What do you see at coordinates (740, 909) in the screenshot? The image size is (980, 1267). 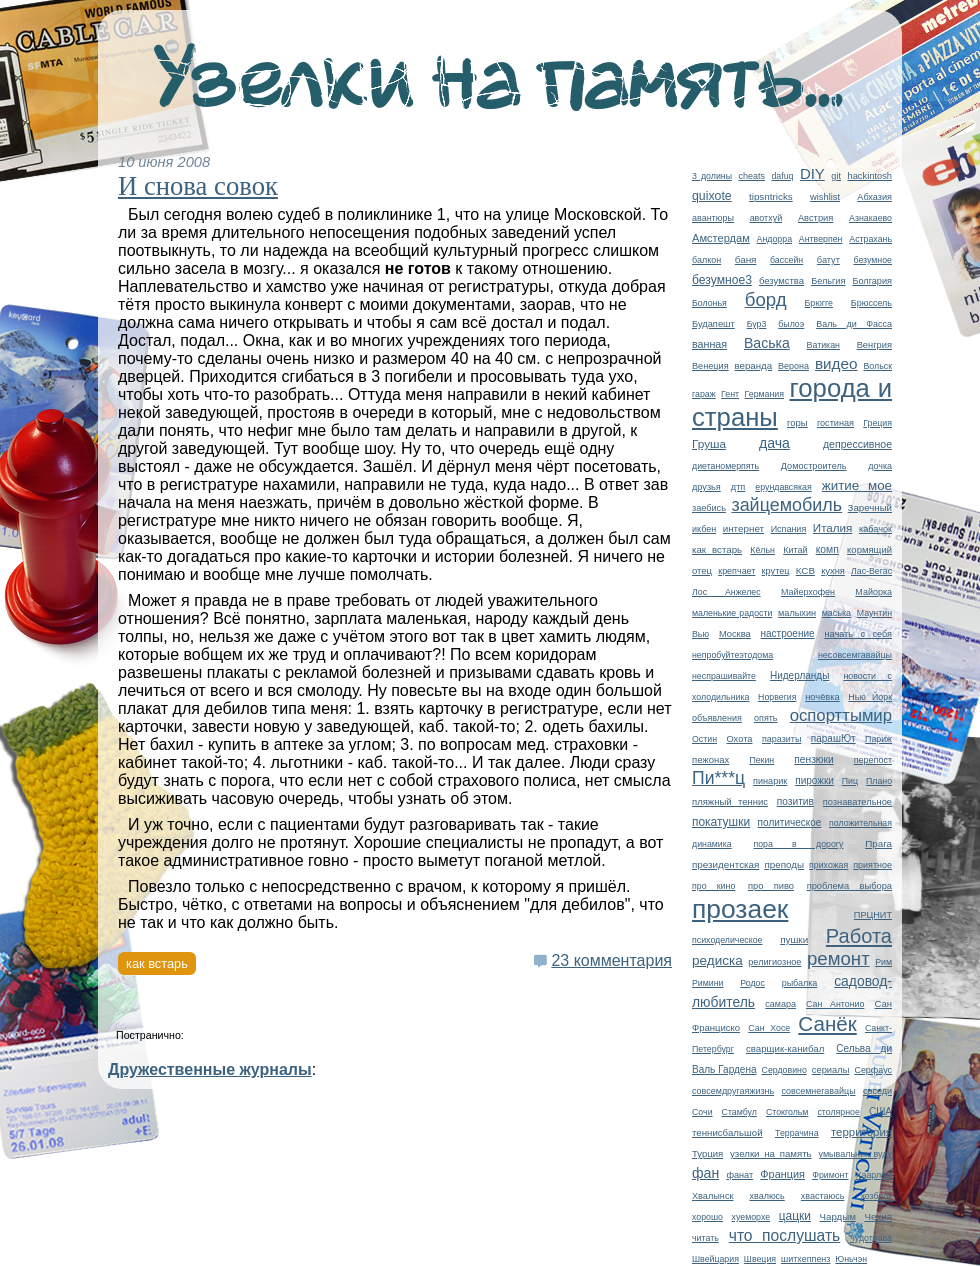 I see `прозаек` at bounding box center [740, 909].